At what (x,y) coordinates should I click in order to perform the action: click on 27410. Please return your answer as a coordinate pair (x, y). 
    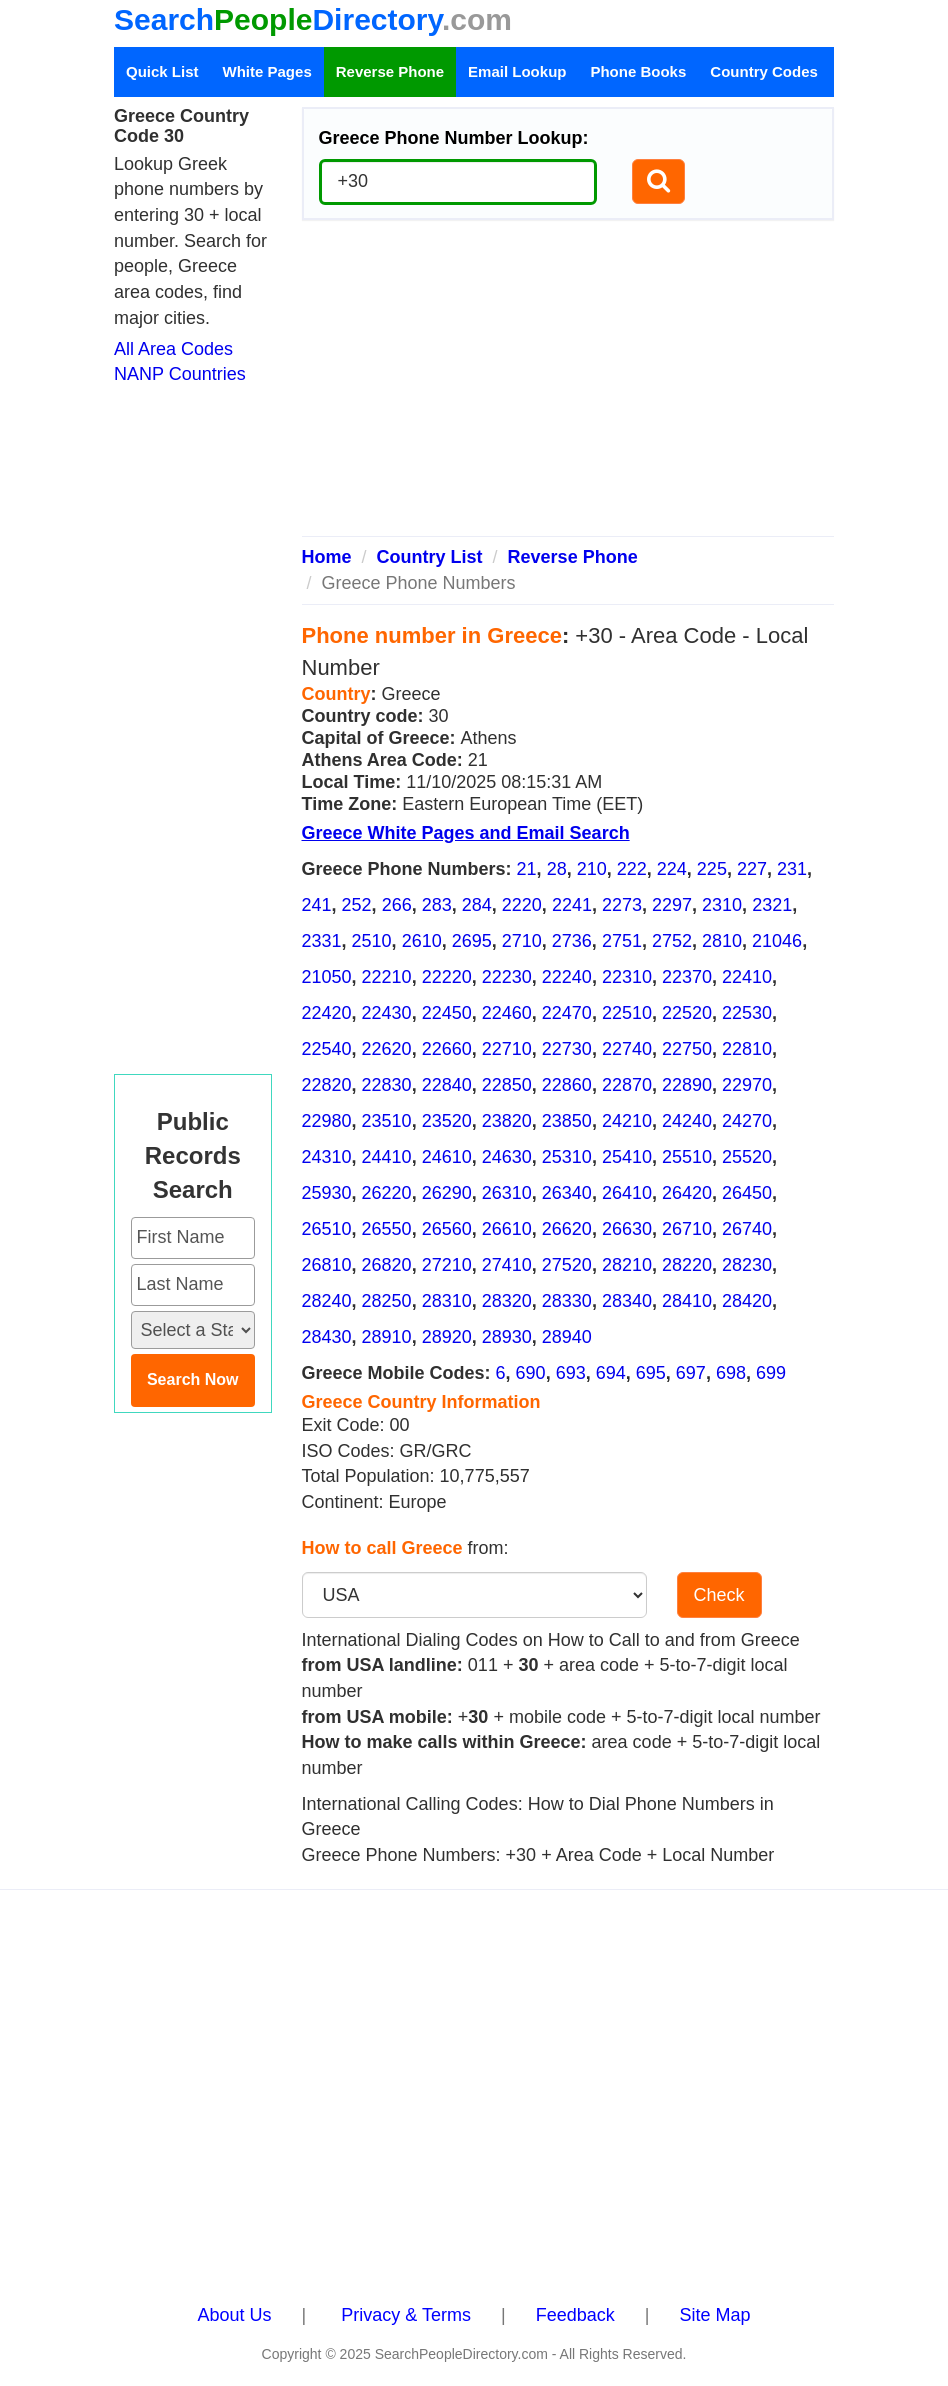
    Looking at the image, I should click on (507, 1265).